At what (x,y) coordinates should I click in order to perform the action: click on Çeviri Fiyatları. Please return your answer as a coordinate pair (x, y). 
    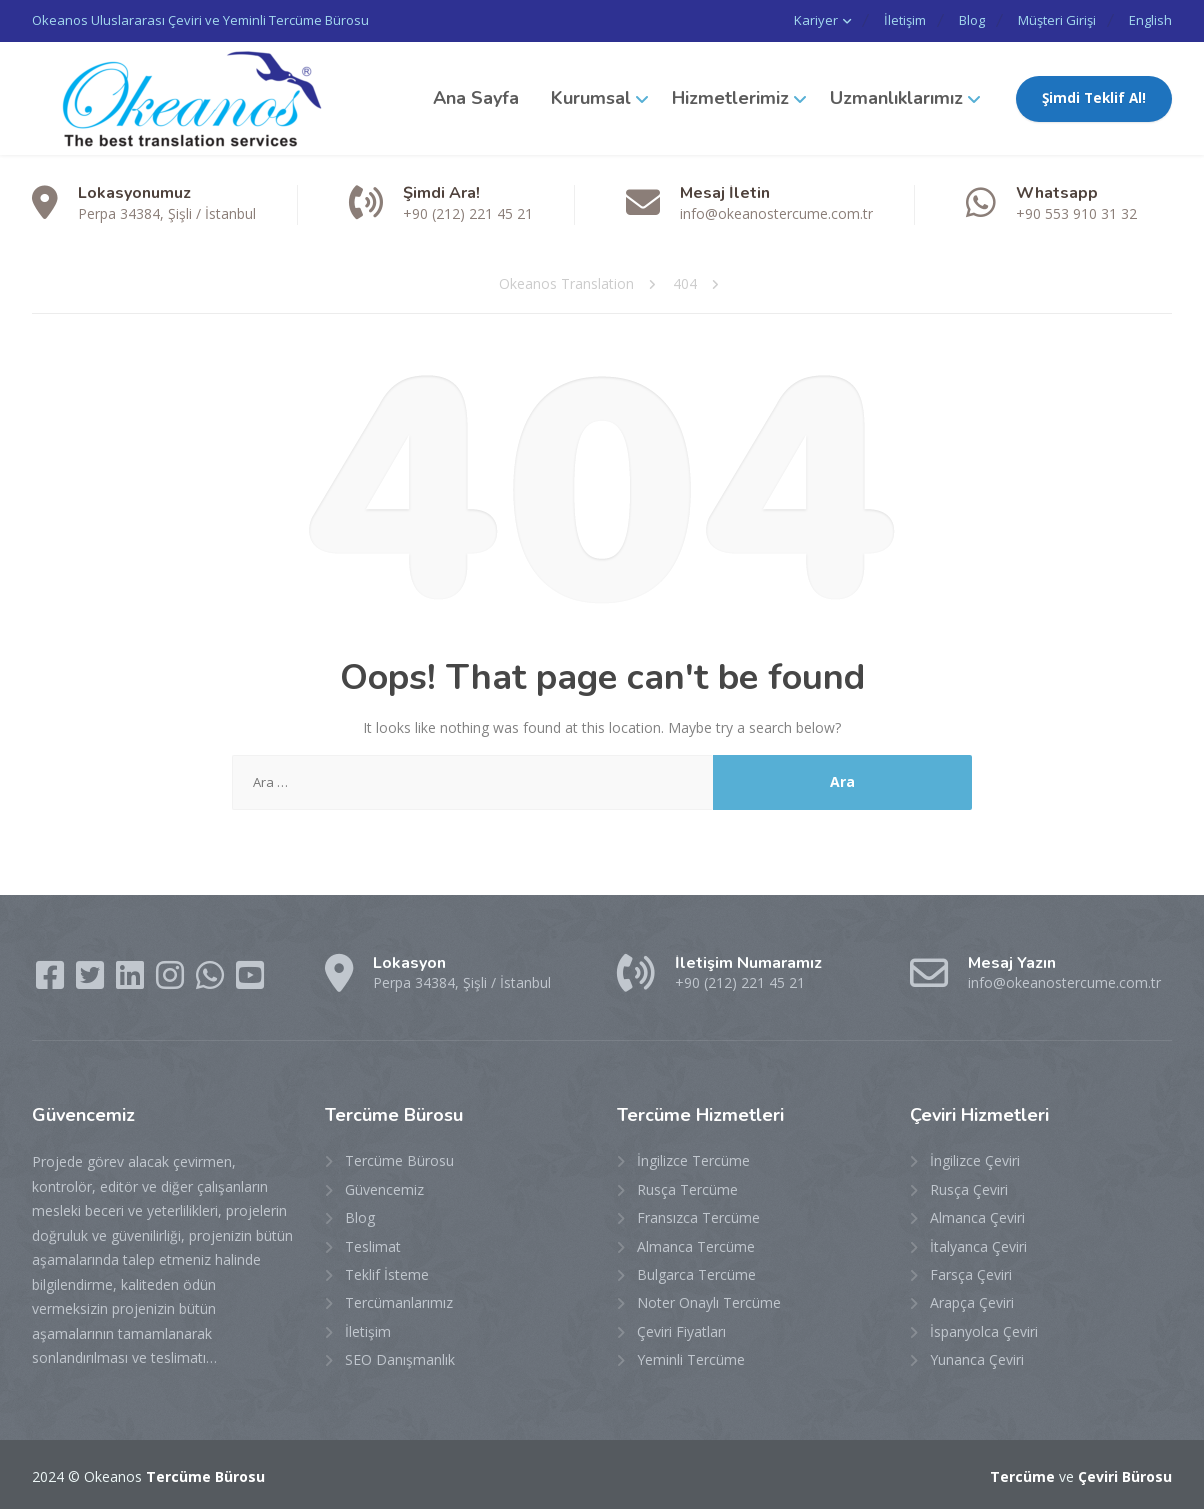
    Looking at the image, I should click on (681, 1329).